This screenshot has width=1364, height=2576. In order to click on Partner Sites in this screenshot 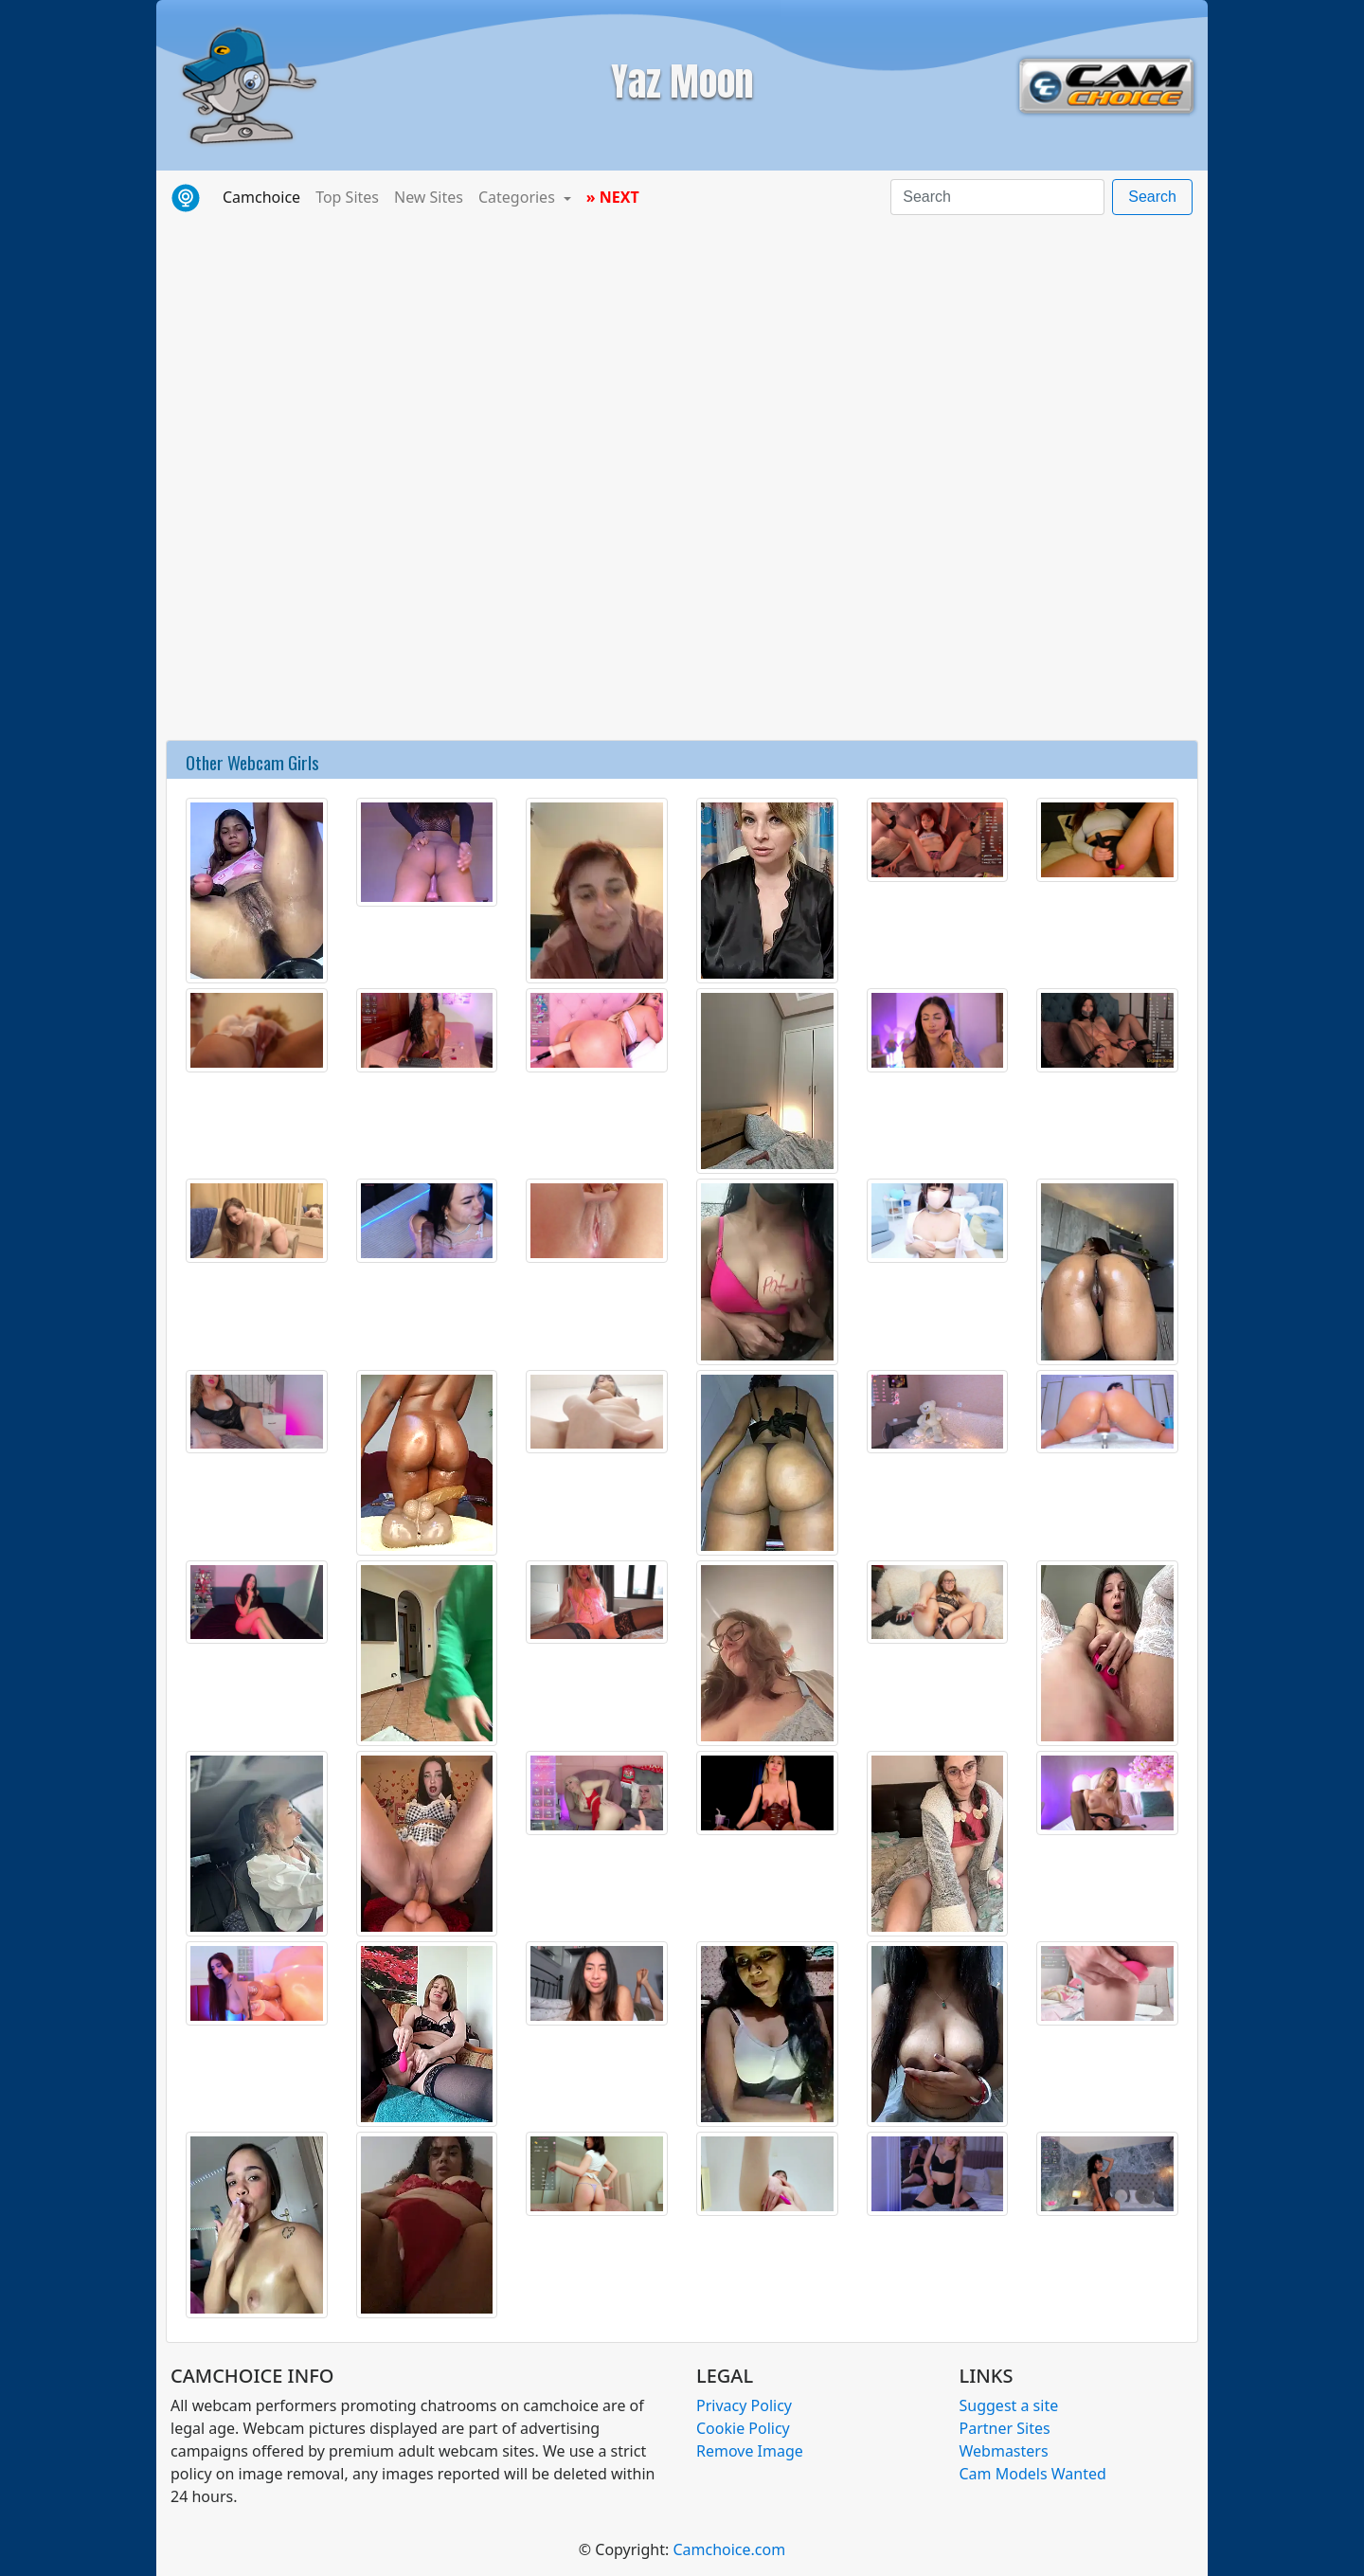, I will do `click(1005, 2428)`.